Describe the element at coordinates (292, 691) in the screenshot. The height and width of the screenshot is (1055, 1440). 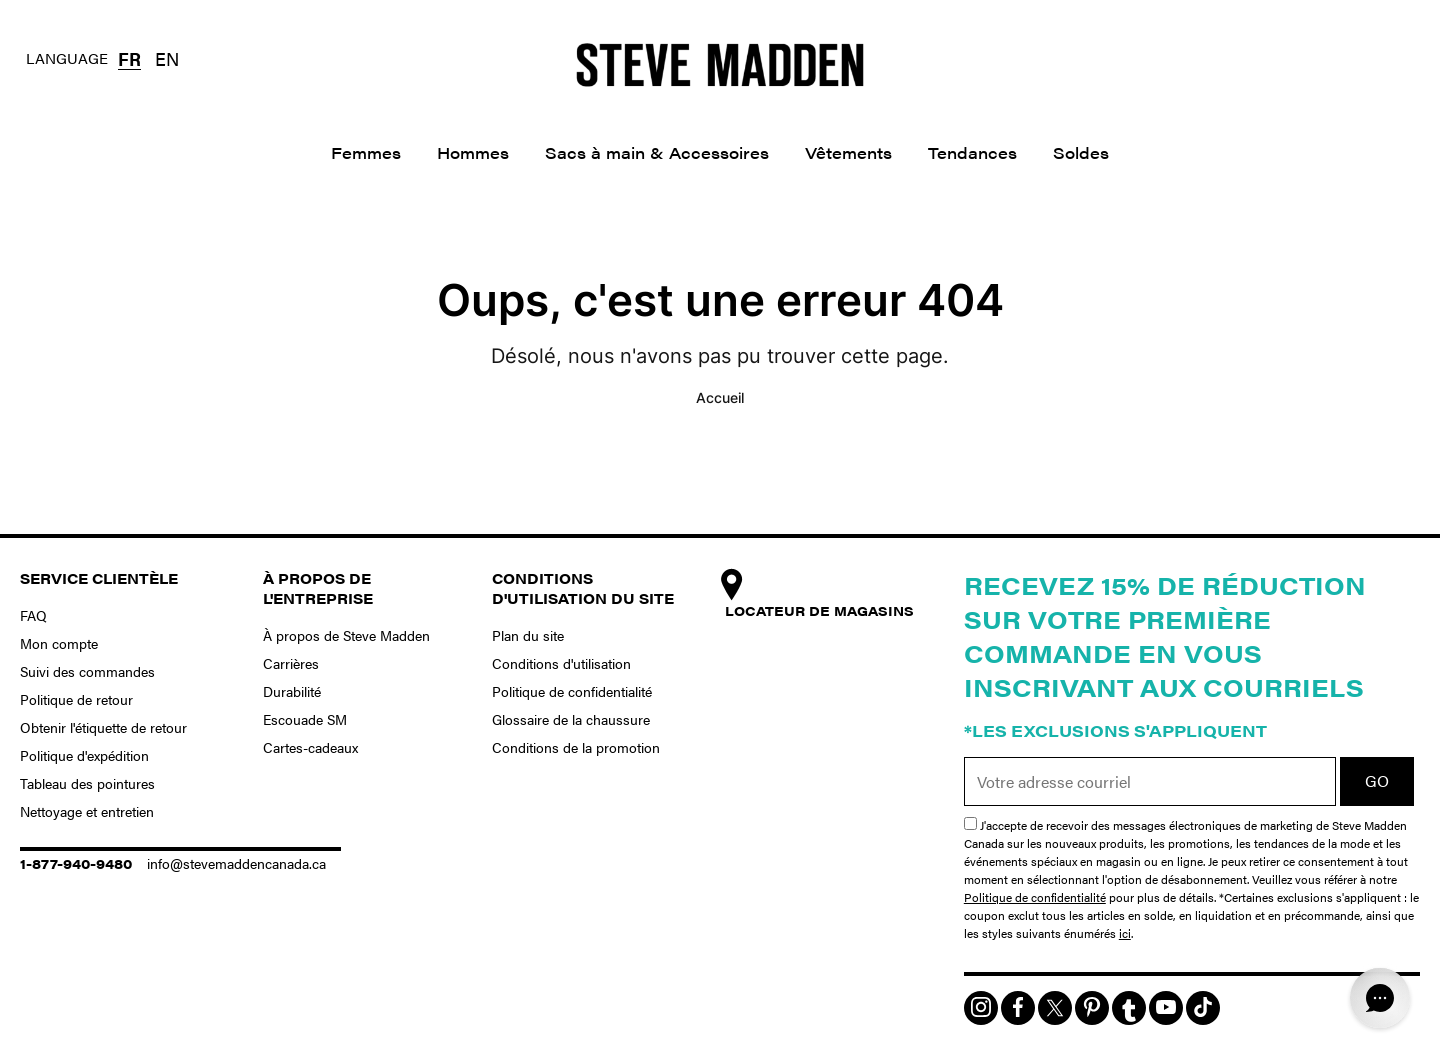
I see `Durabilité` at that location.